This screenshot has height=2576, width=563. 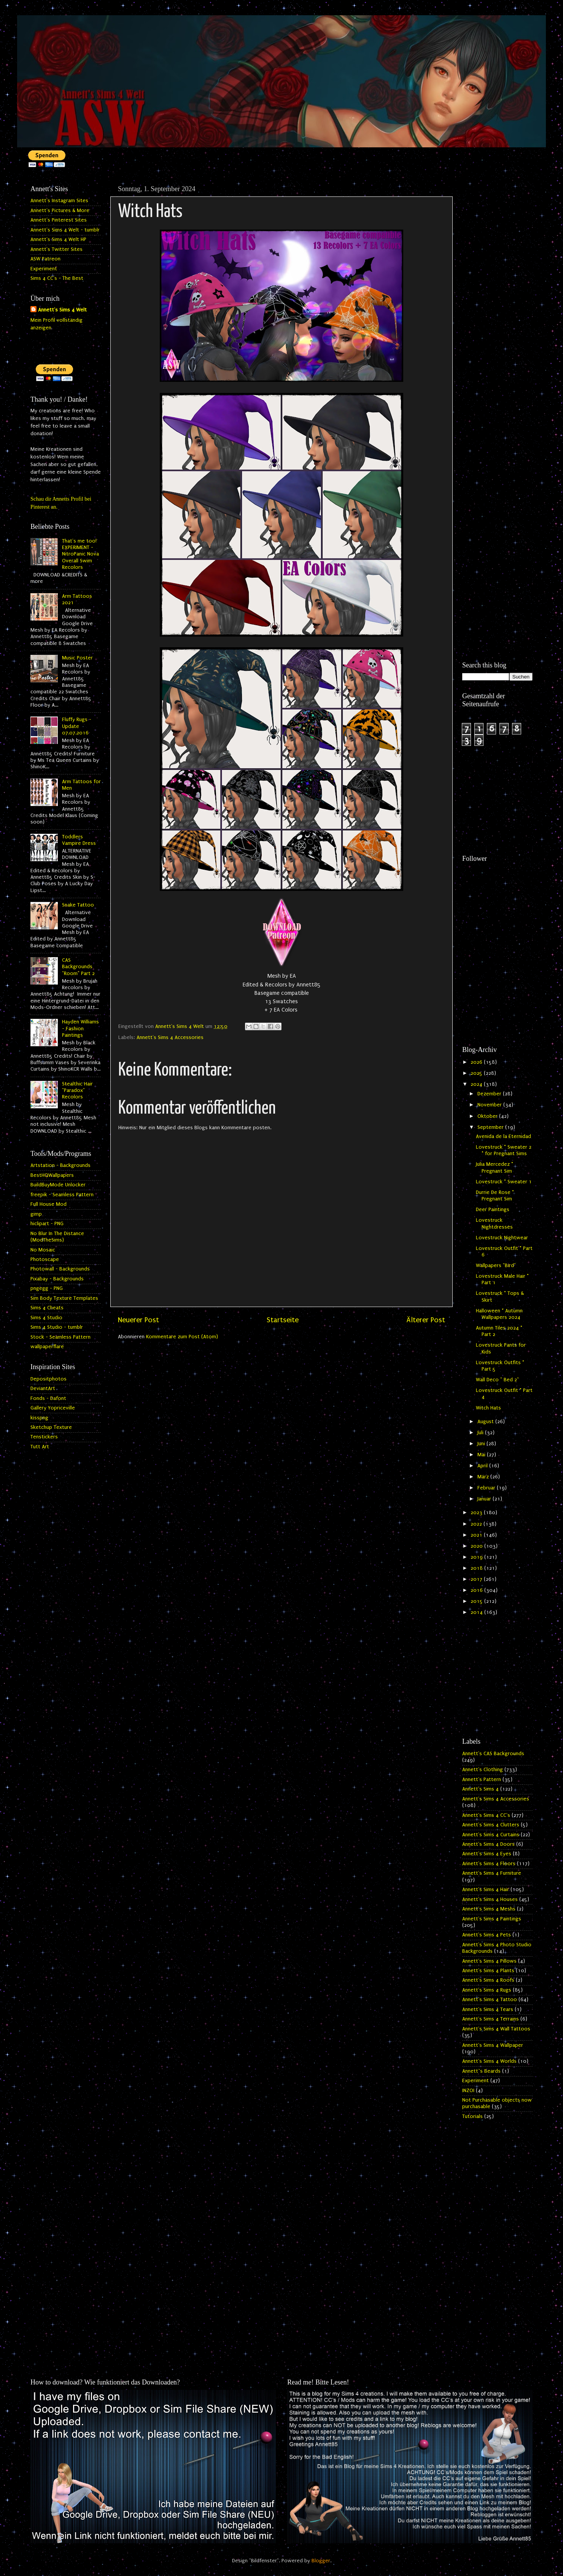 I want to click on Annett`s Beards, so click(x=481, y=2071).